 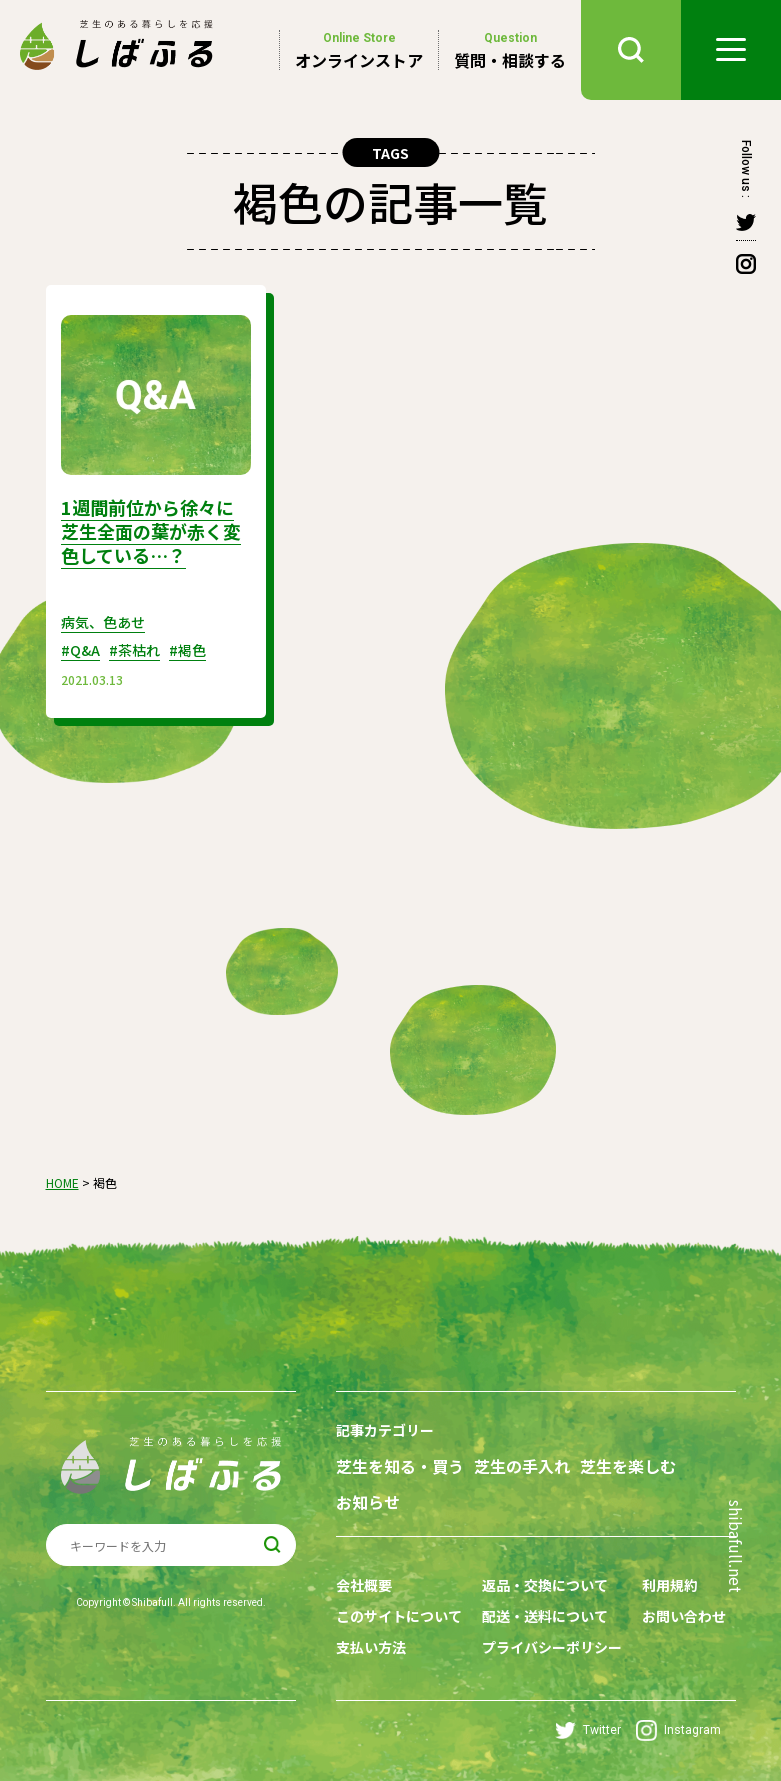 I want to click on Twitter, so click(x=588, y=1730).